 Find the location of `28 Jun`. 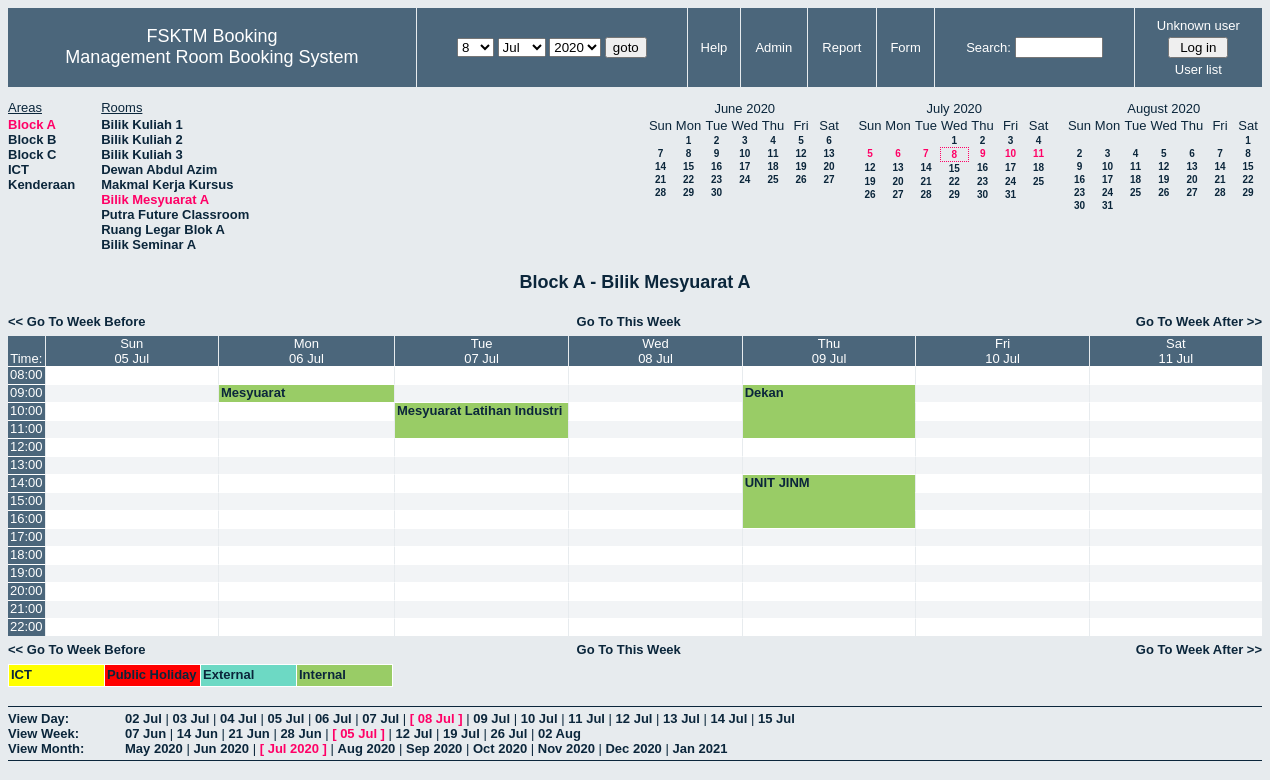

28 Jun is located at coordinates (300, 733).